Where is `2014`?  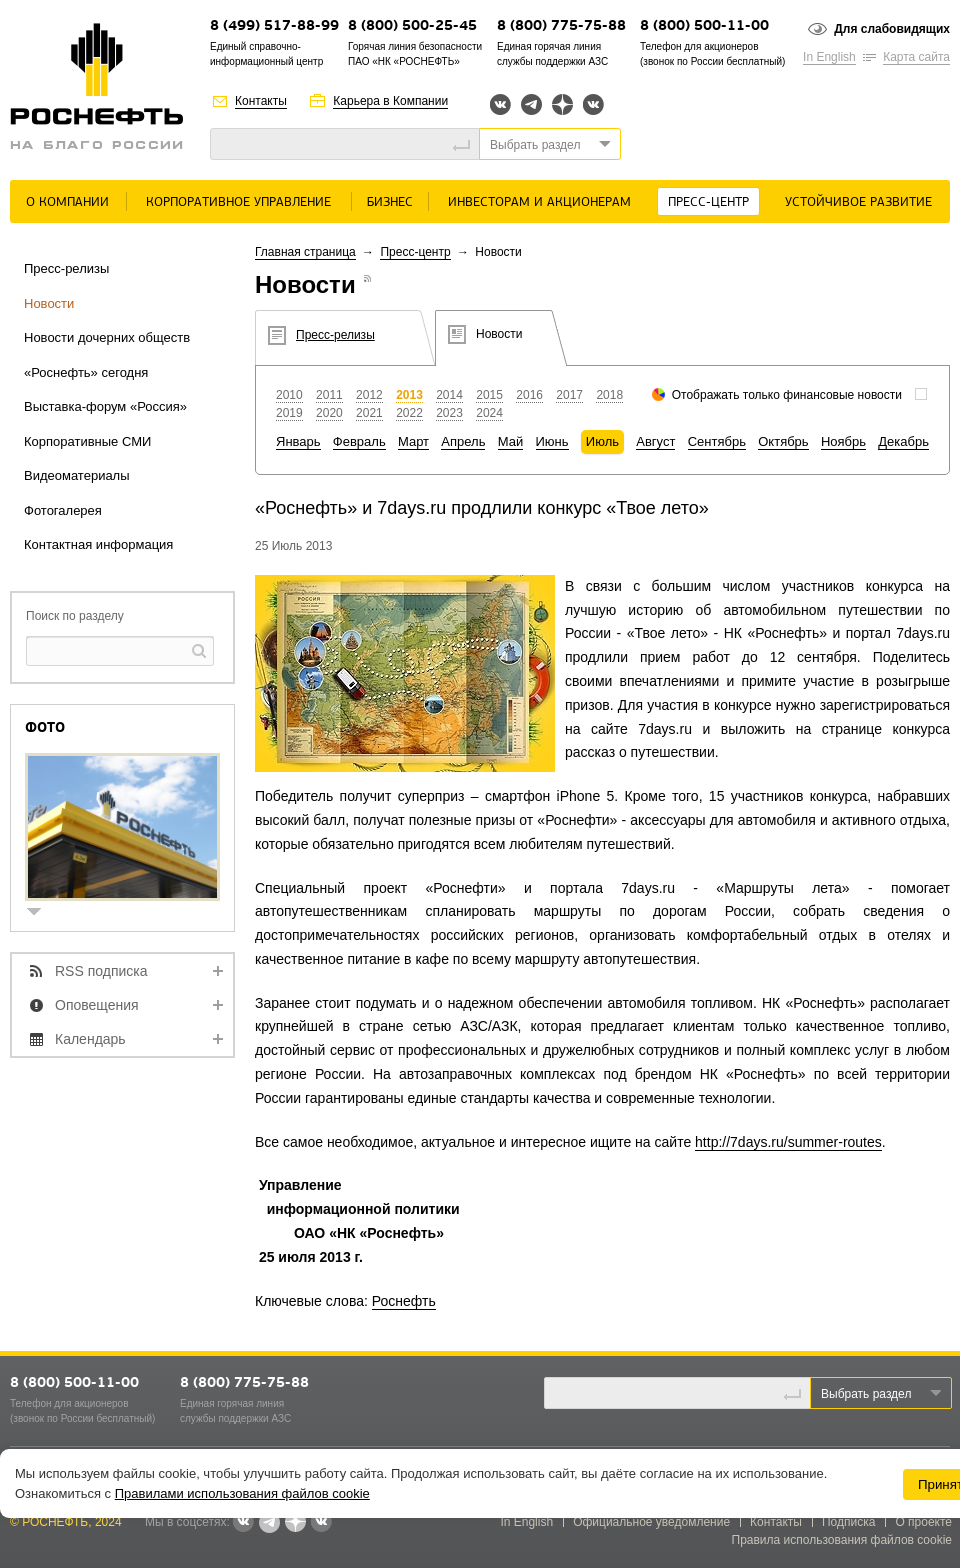
2014 is located at coordinates (449, 395).